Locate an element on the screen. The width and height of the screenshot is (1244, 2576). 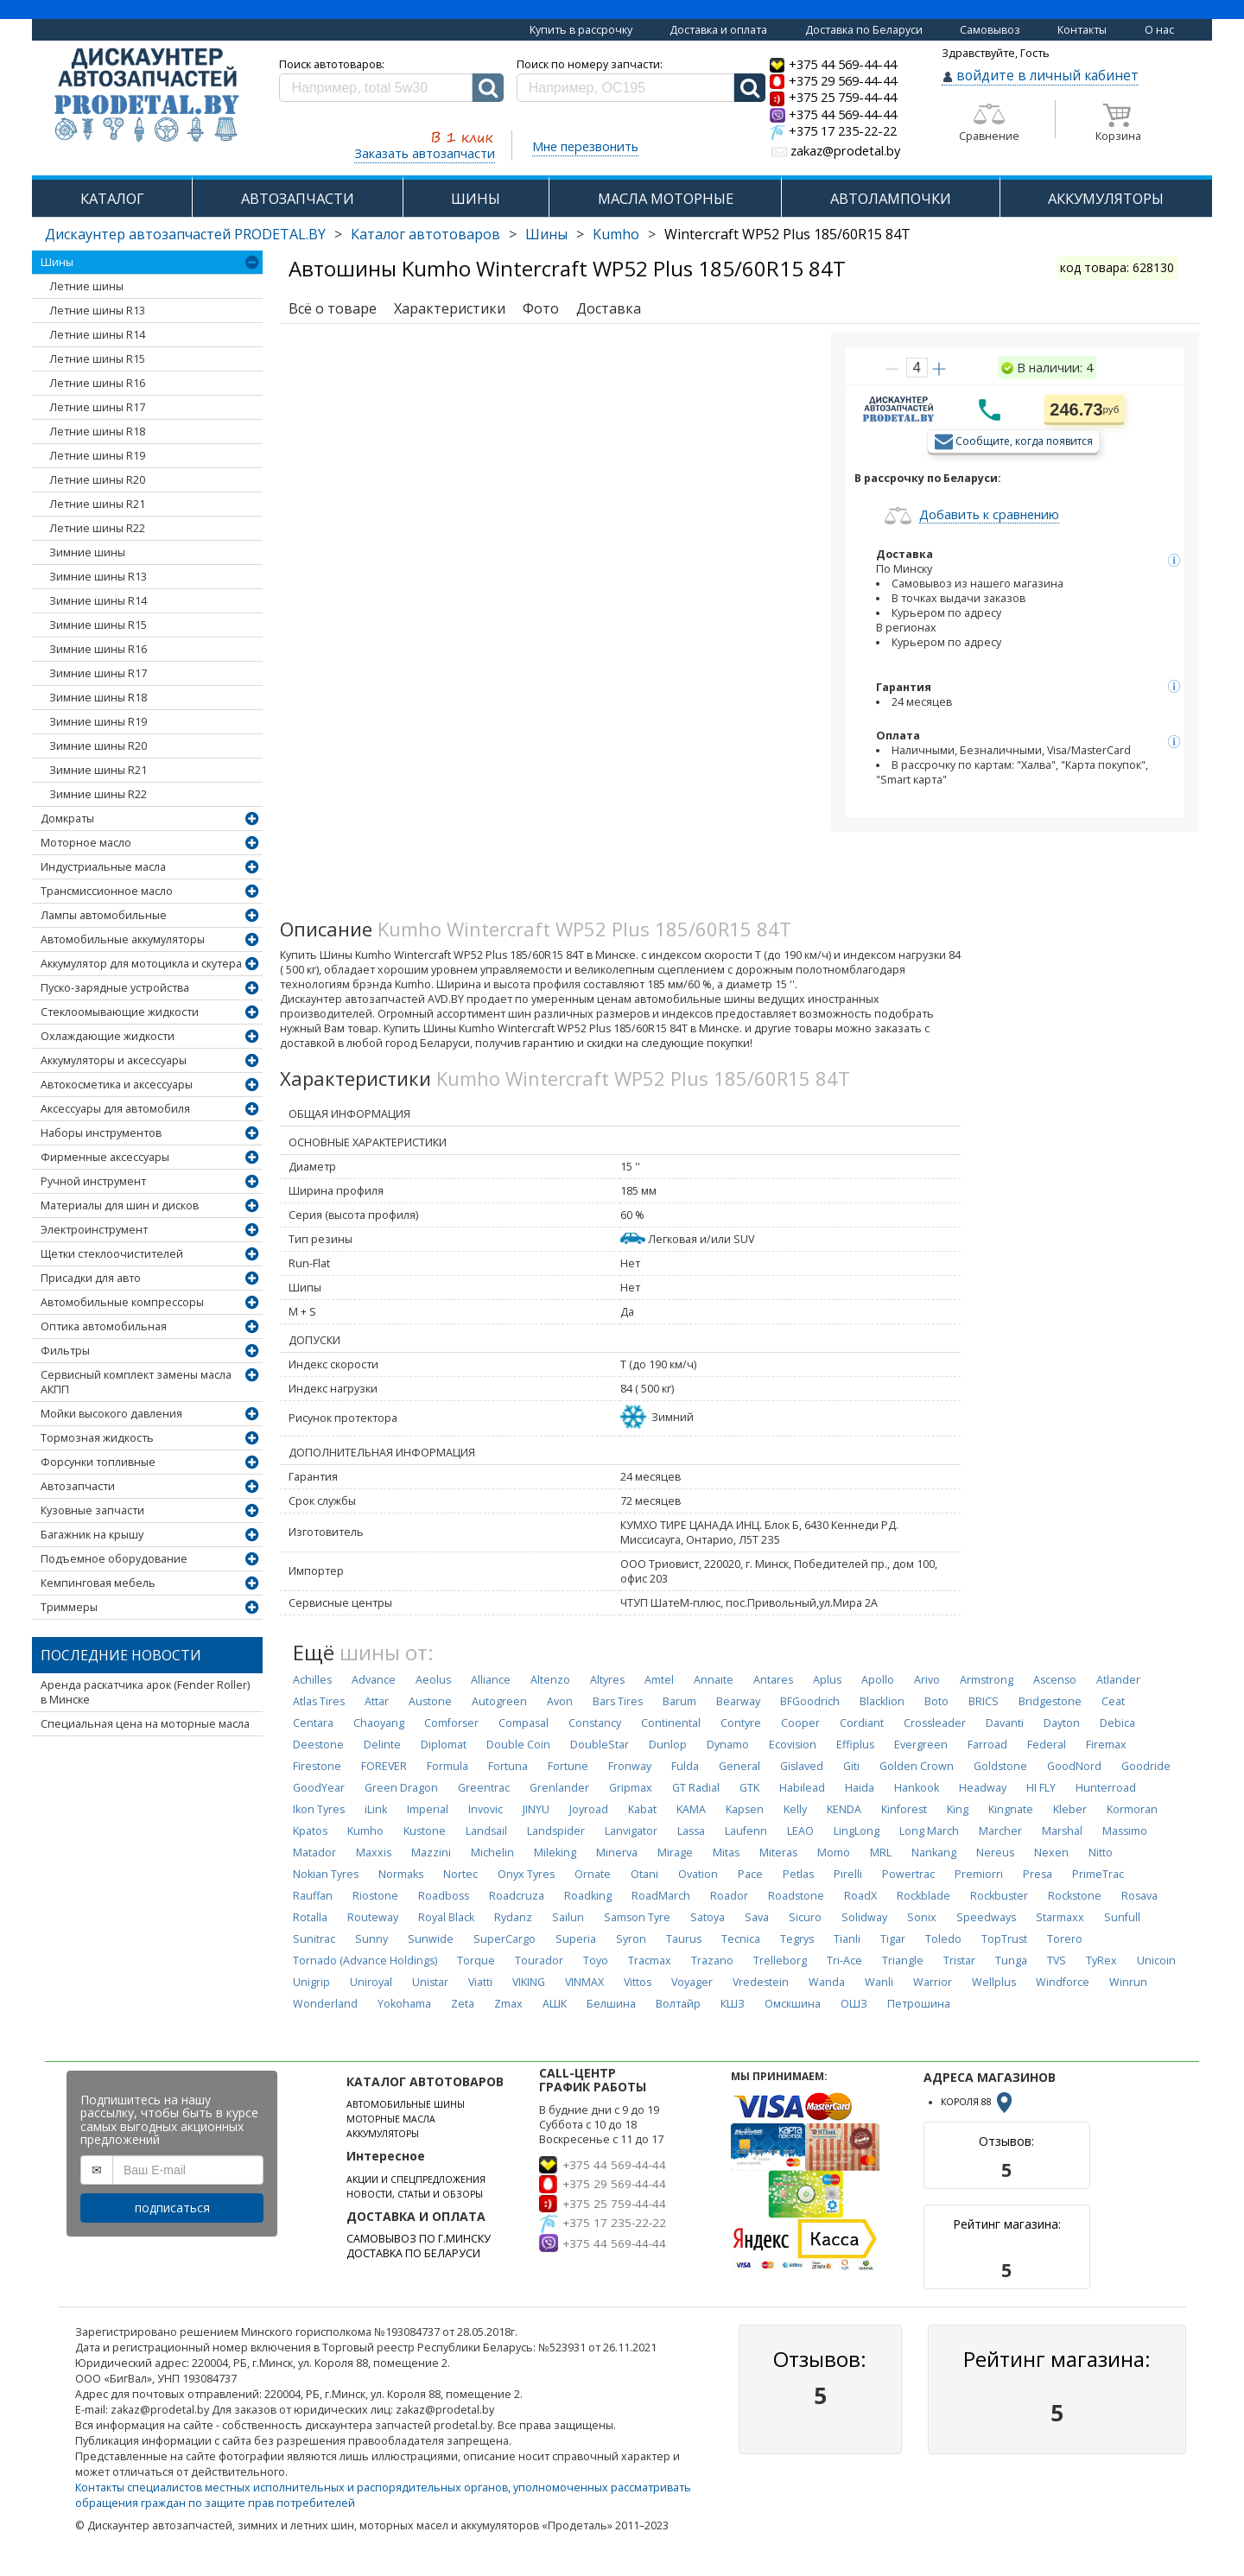
Пуско-зарядные устройства is located at coordinates (115, 987).